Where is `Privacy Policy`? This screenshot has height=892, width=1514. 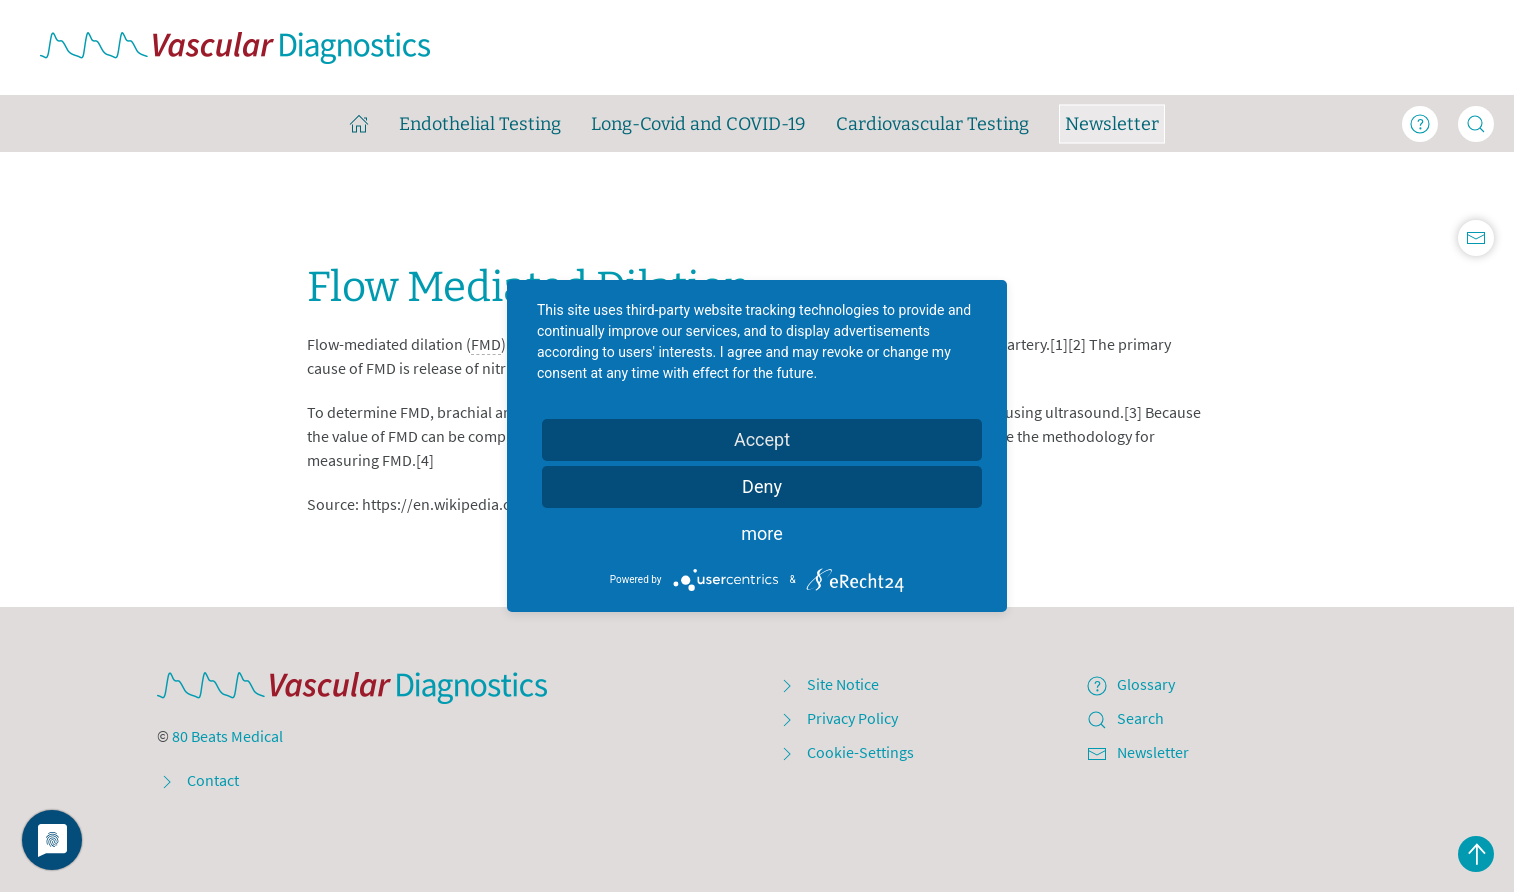 Privacy Policy is located at coordinates (837, 718).